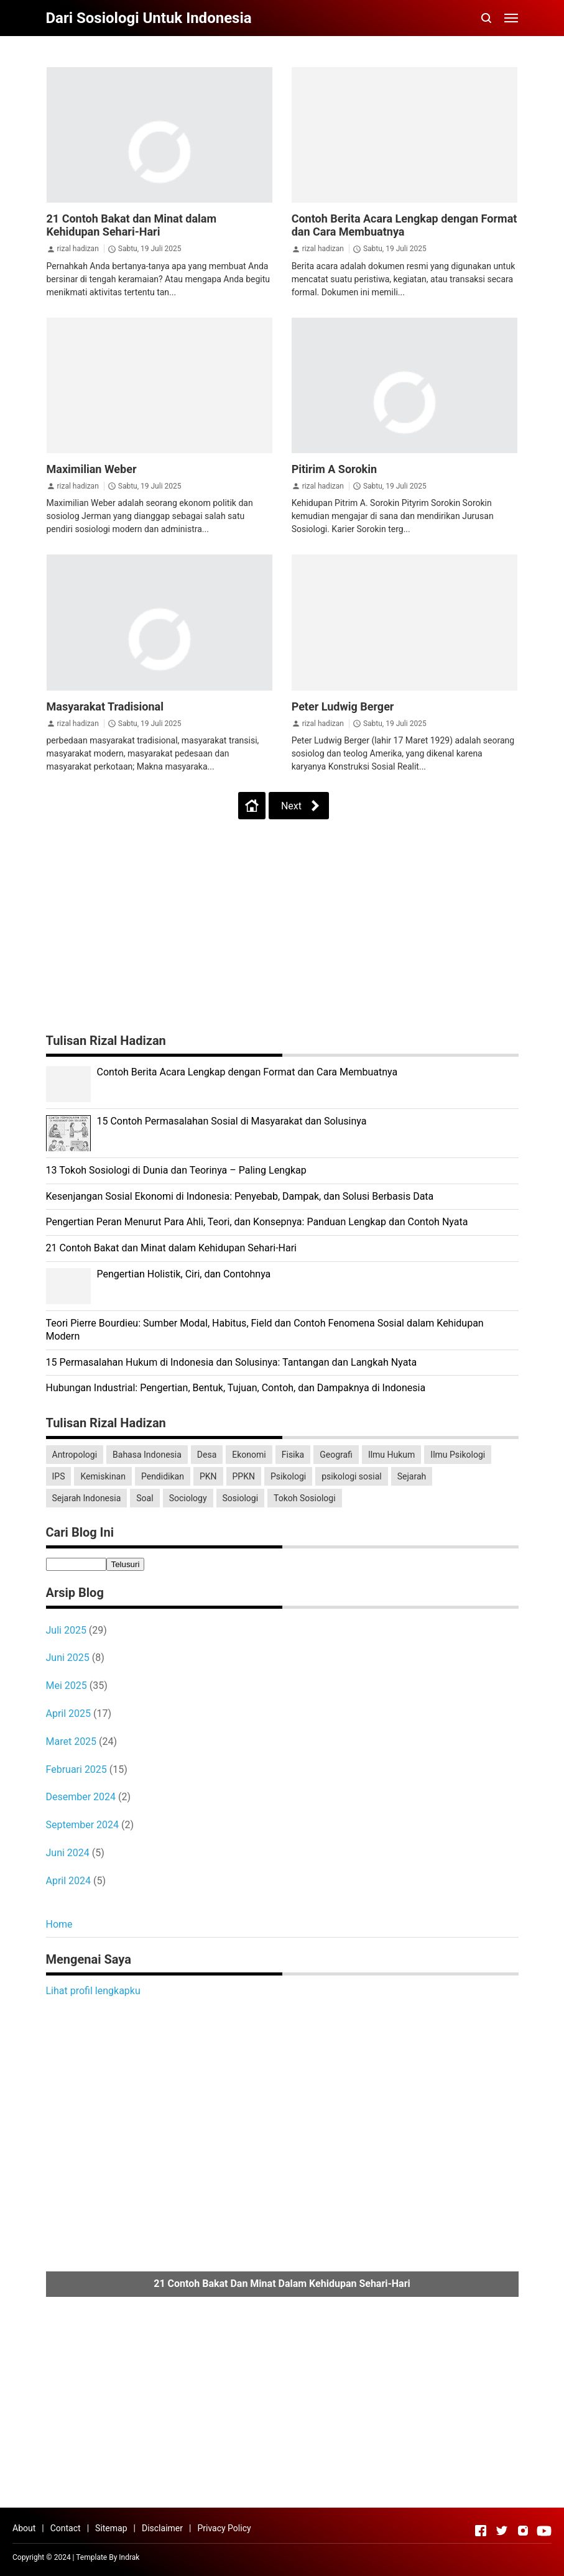 The width and height of the screenshot is (564, 2576). I want to click on Maximilian Weber, so click(92, 469).